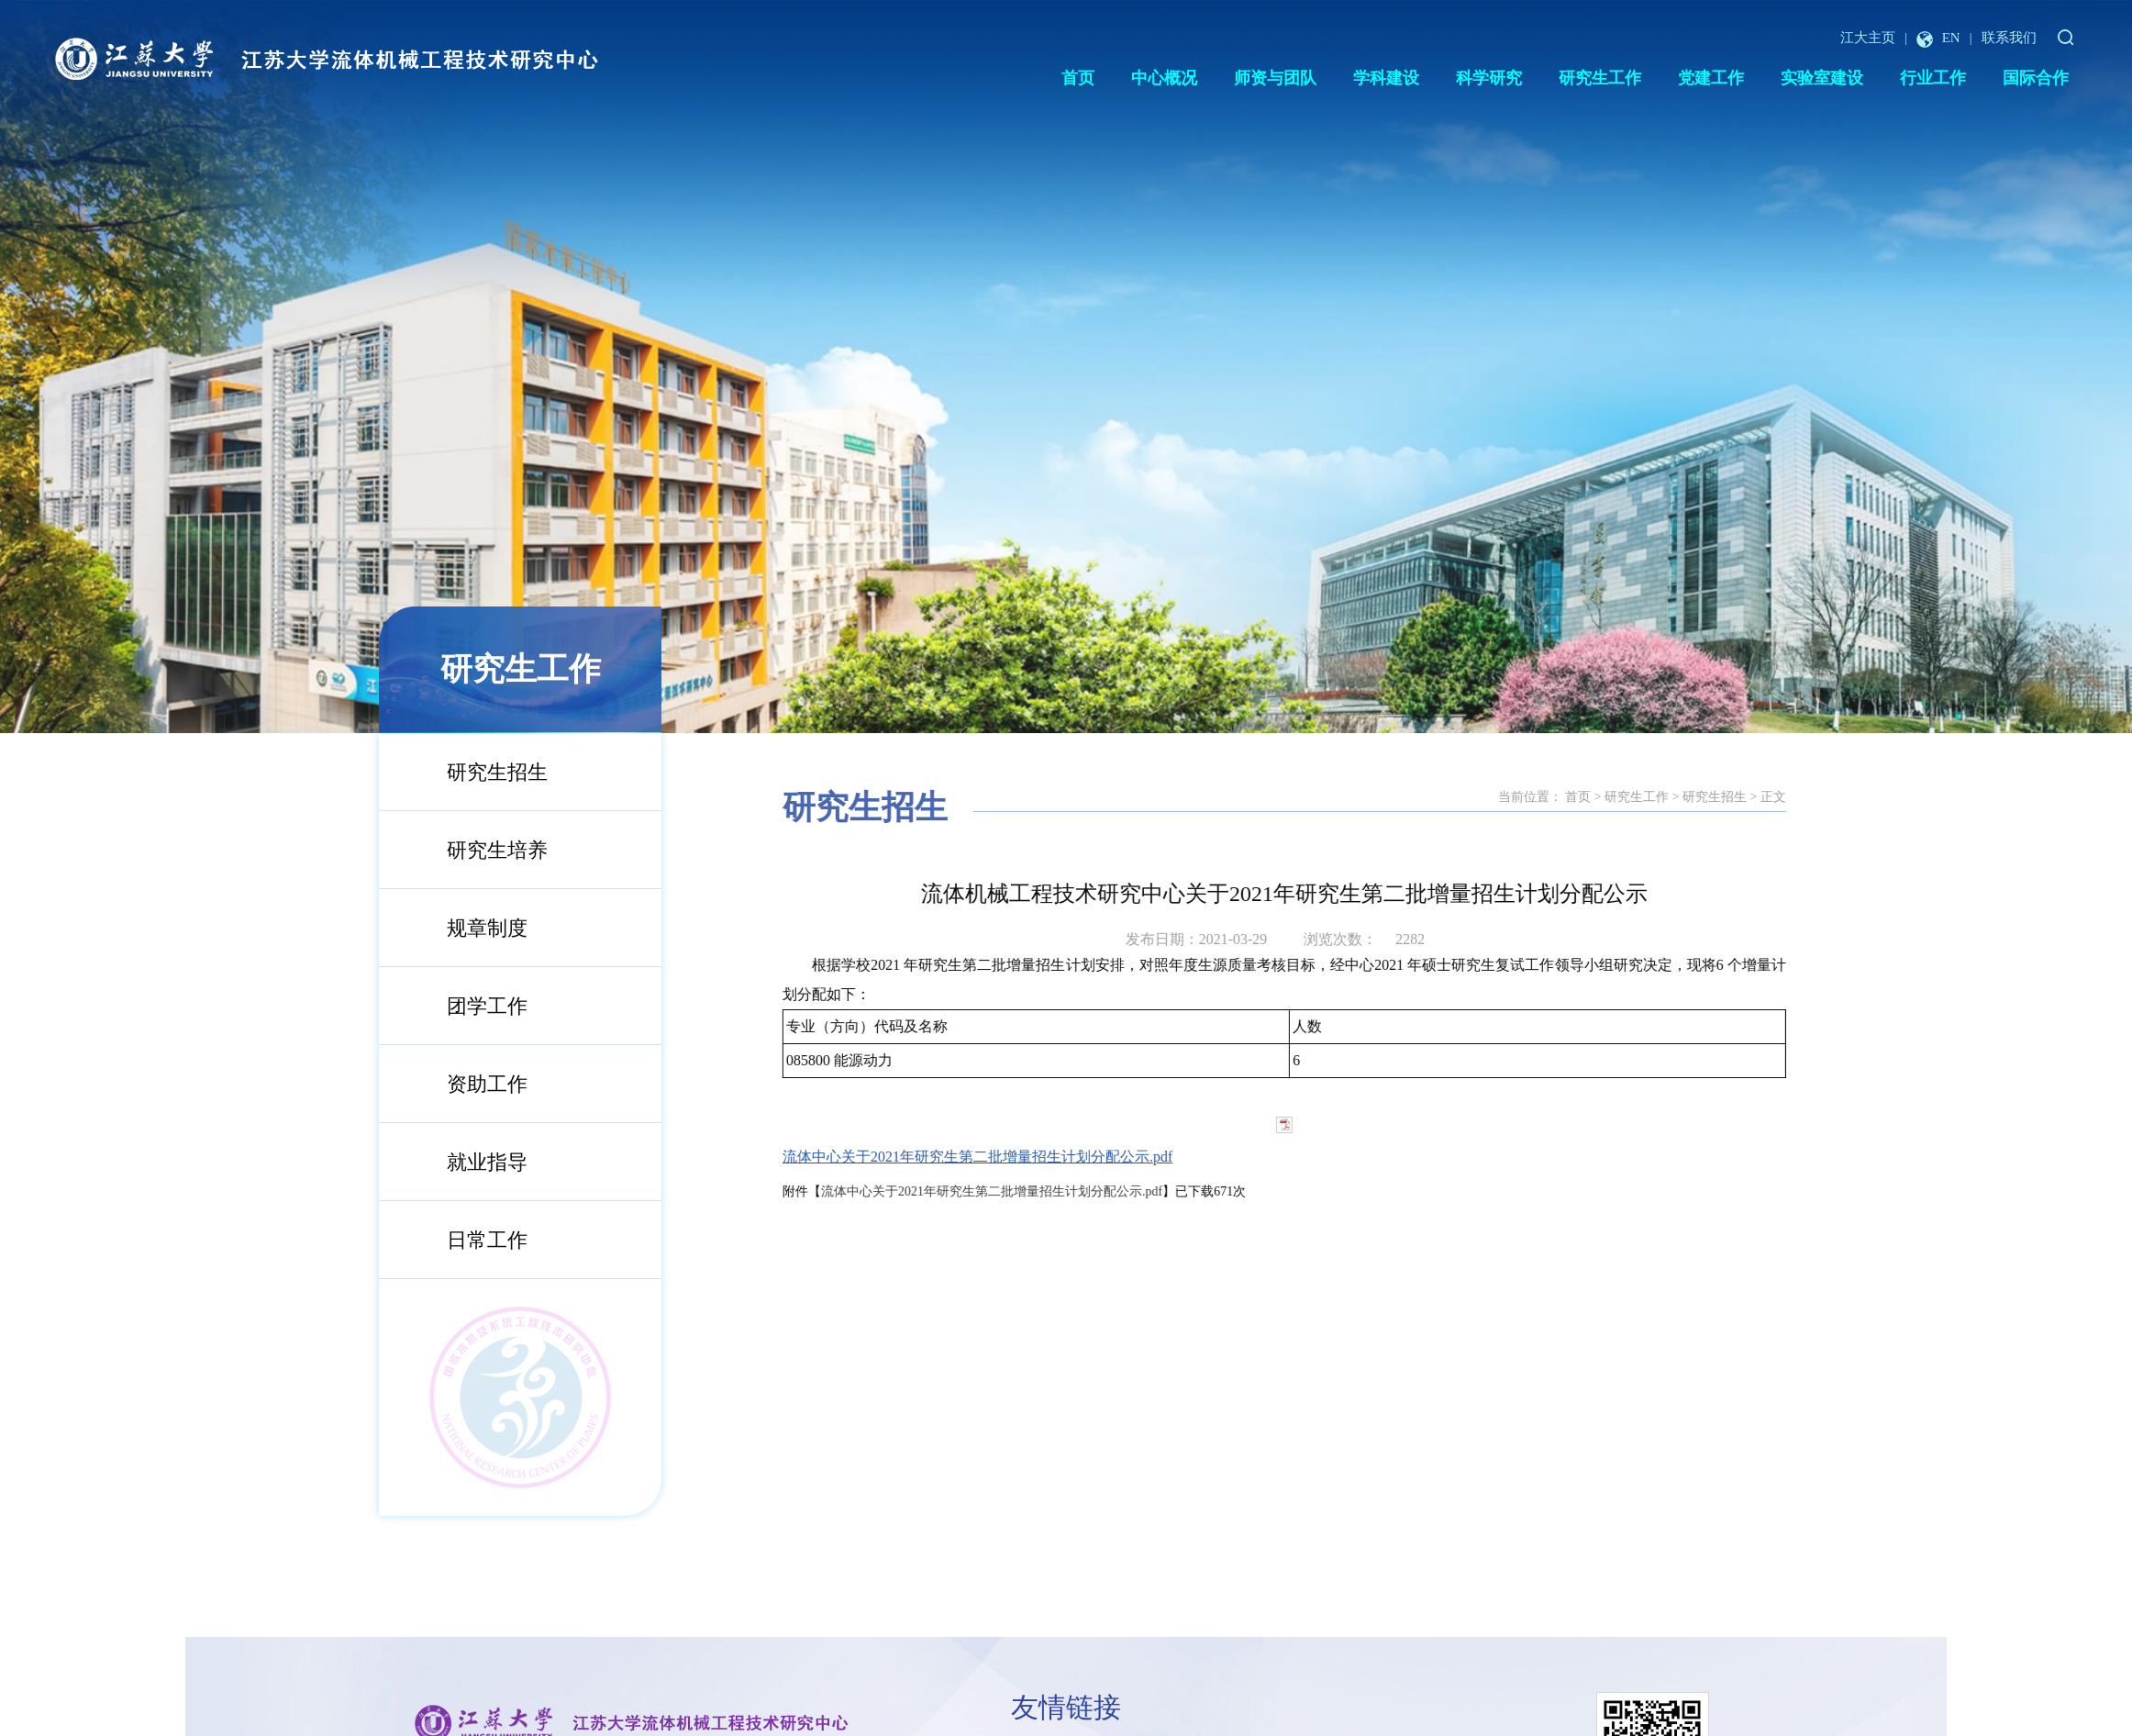 The image size is (2132, 1736). Describe the element at coordinates (460, 928) in the screenshot. I see `规章制度` at that location.